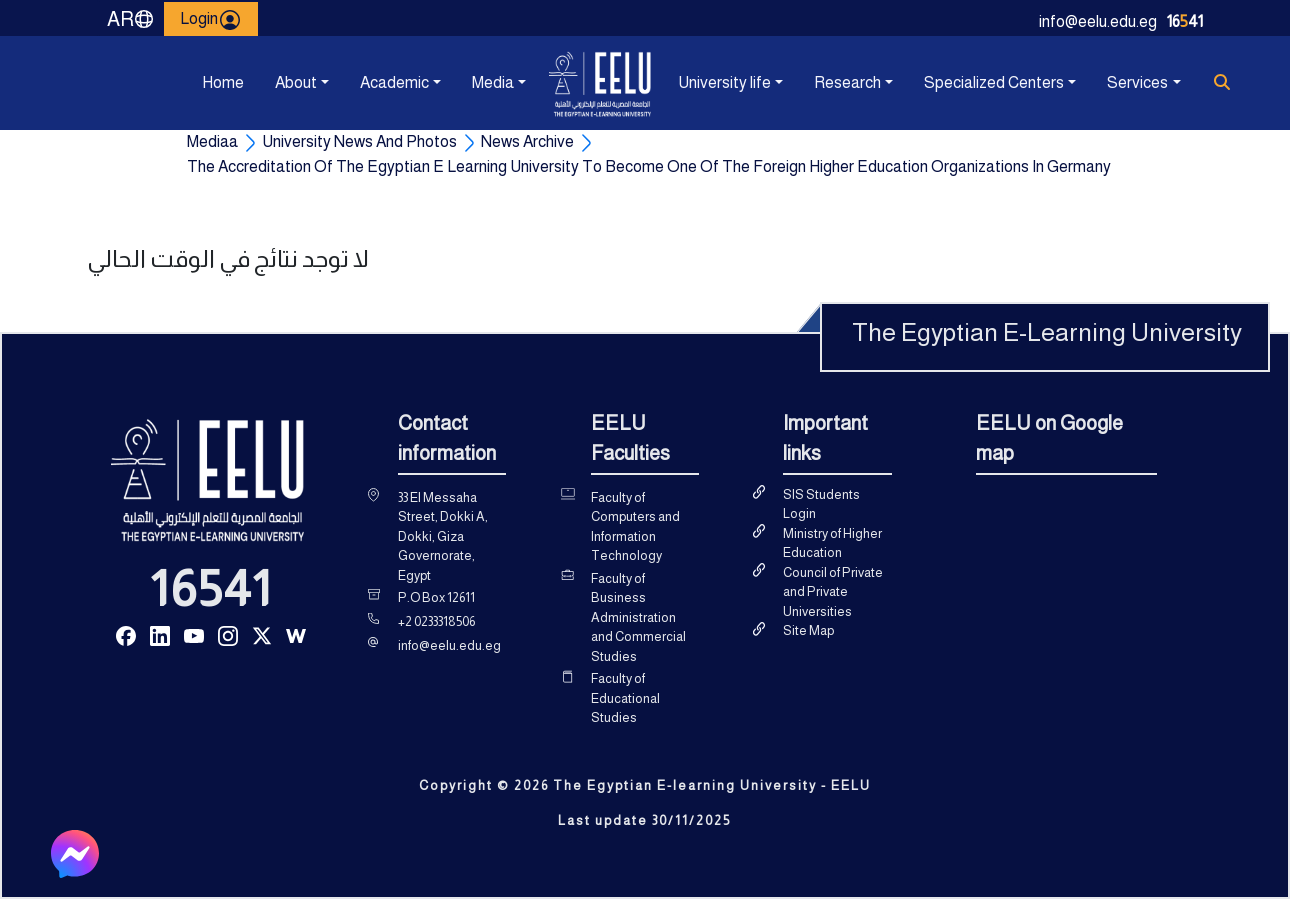 The width and height of the screenshot is (1290, 899). What do you see at coordinates (1098, 21) in the screenshot?
I see `info@eelu.edu.eg` at bounding box center [1098, 21].